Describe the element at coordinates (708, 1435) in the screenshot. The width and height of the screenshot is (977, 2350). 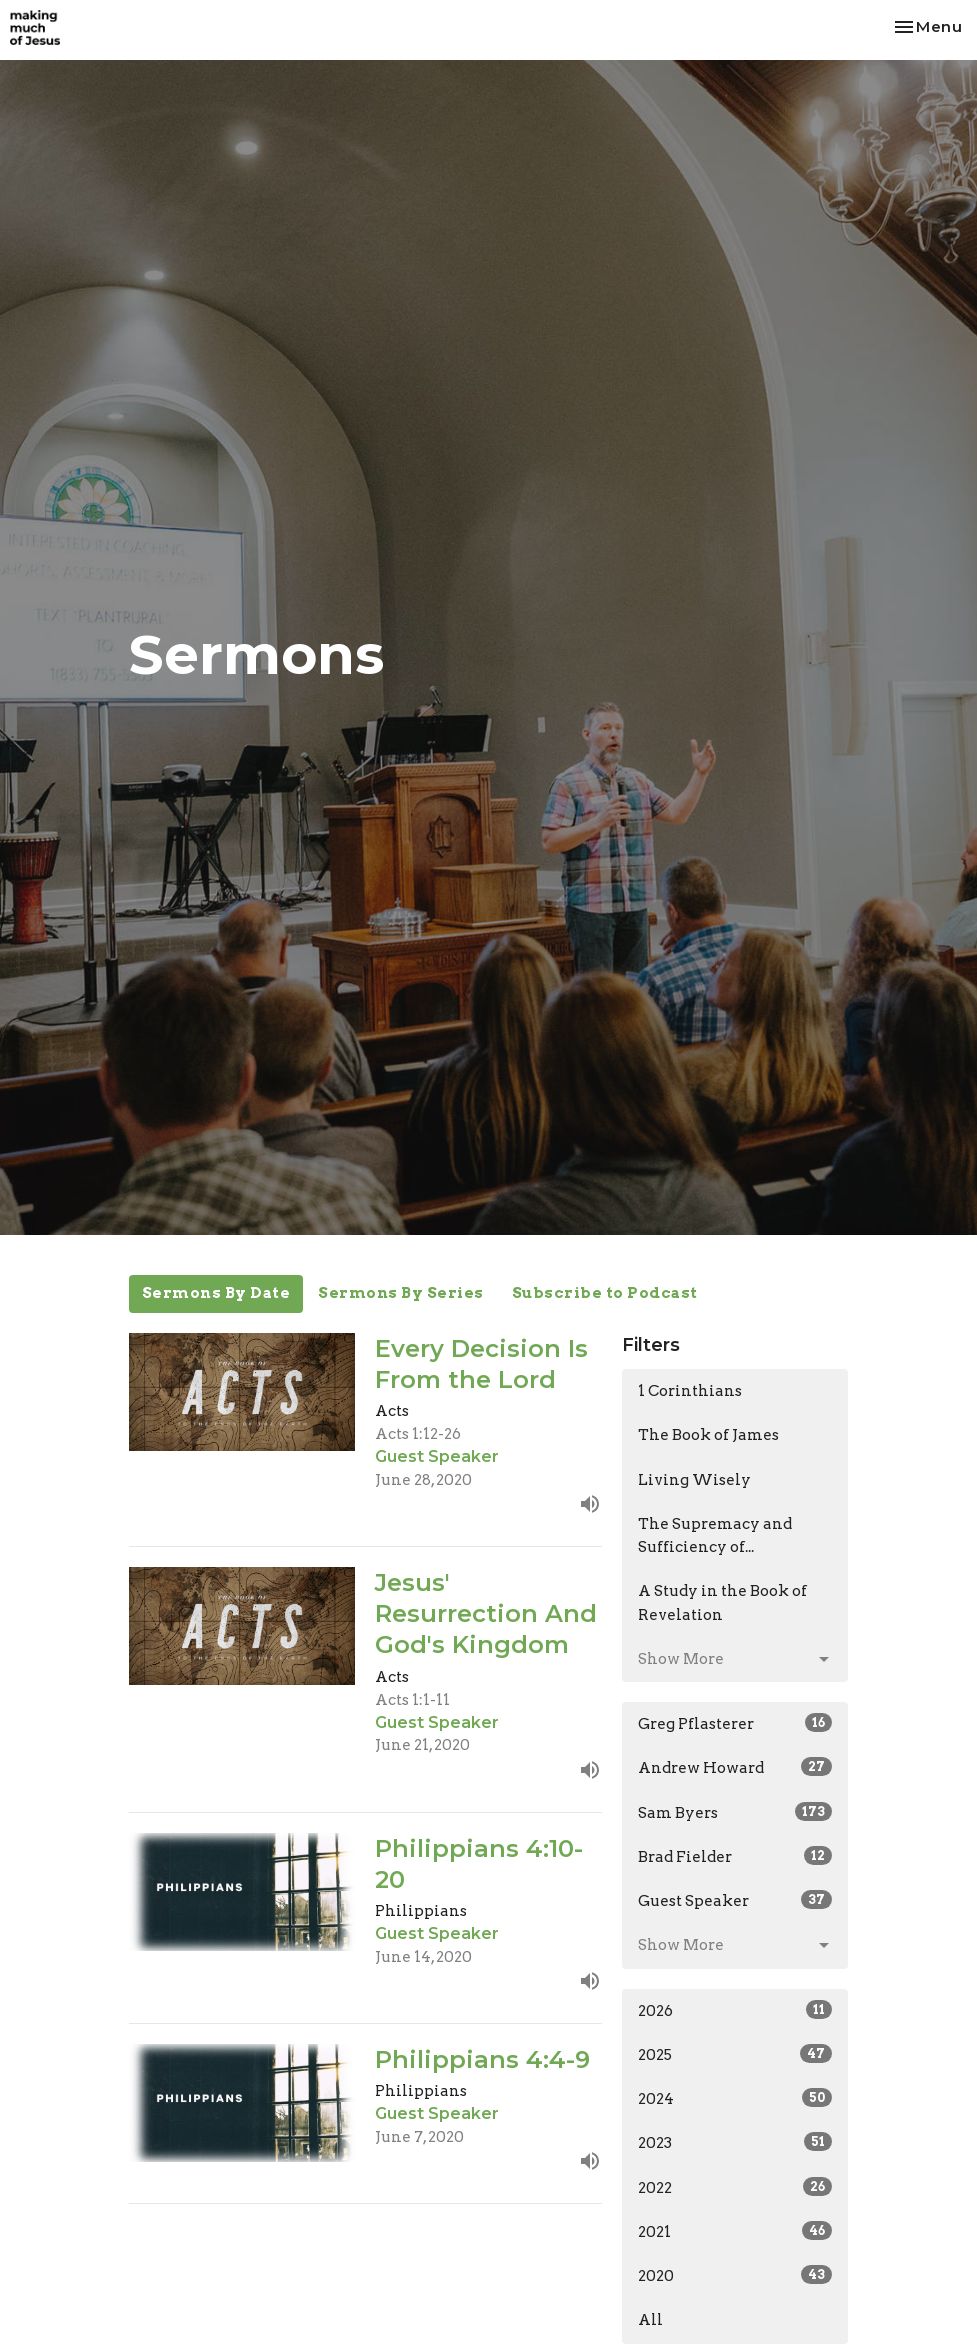
I see `The Book of James` at that location.